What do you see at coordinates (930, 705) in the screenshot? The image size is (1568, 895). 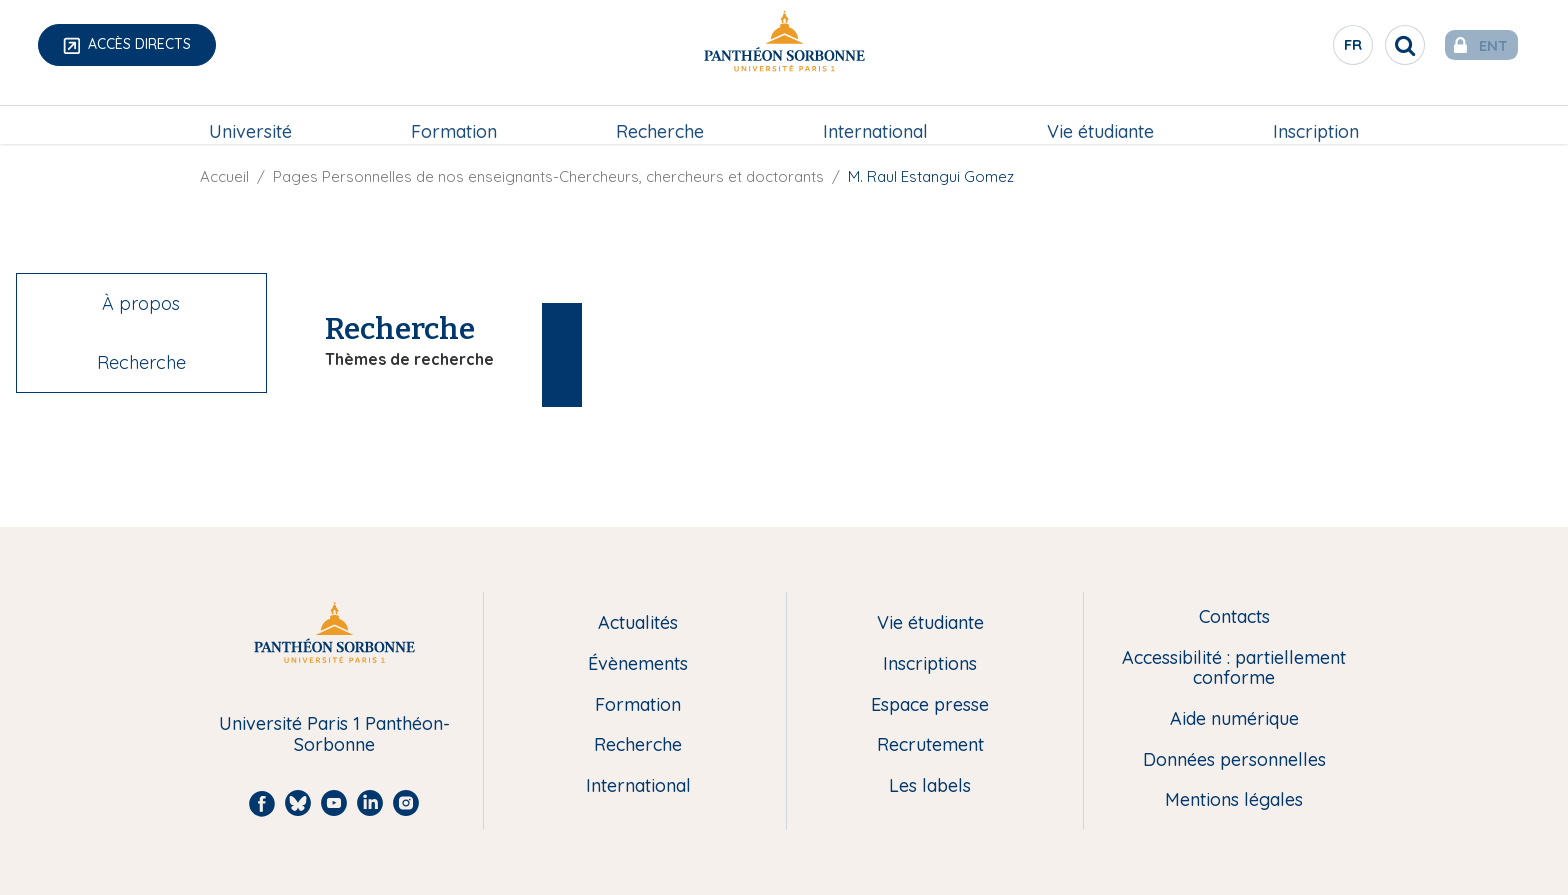 I see `Espace presse` at bounding box center [930, 705].